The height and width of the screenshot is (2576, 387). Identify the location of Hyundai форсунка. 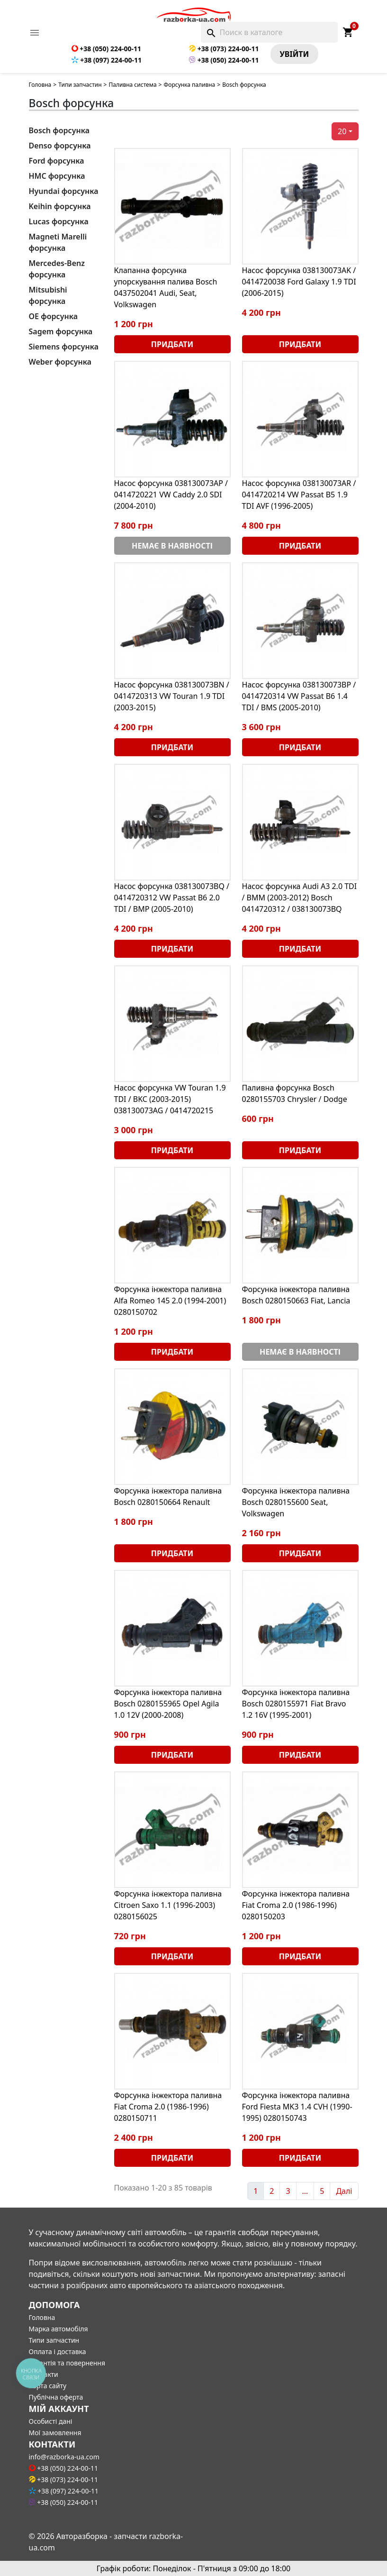
(64, 191).